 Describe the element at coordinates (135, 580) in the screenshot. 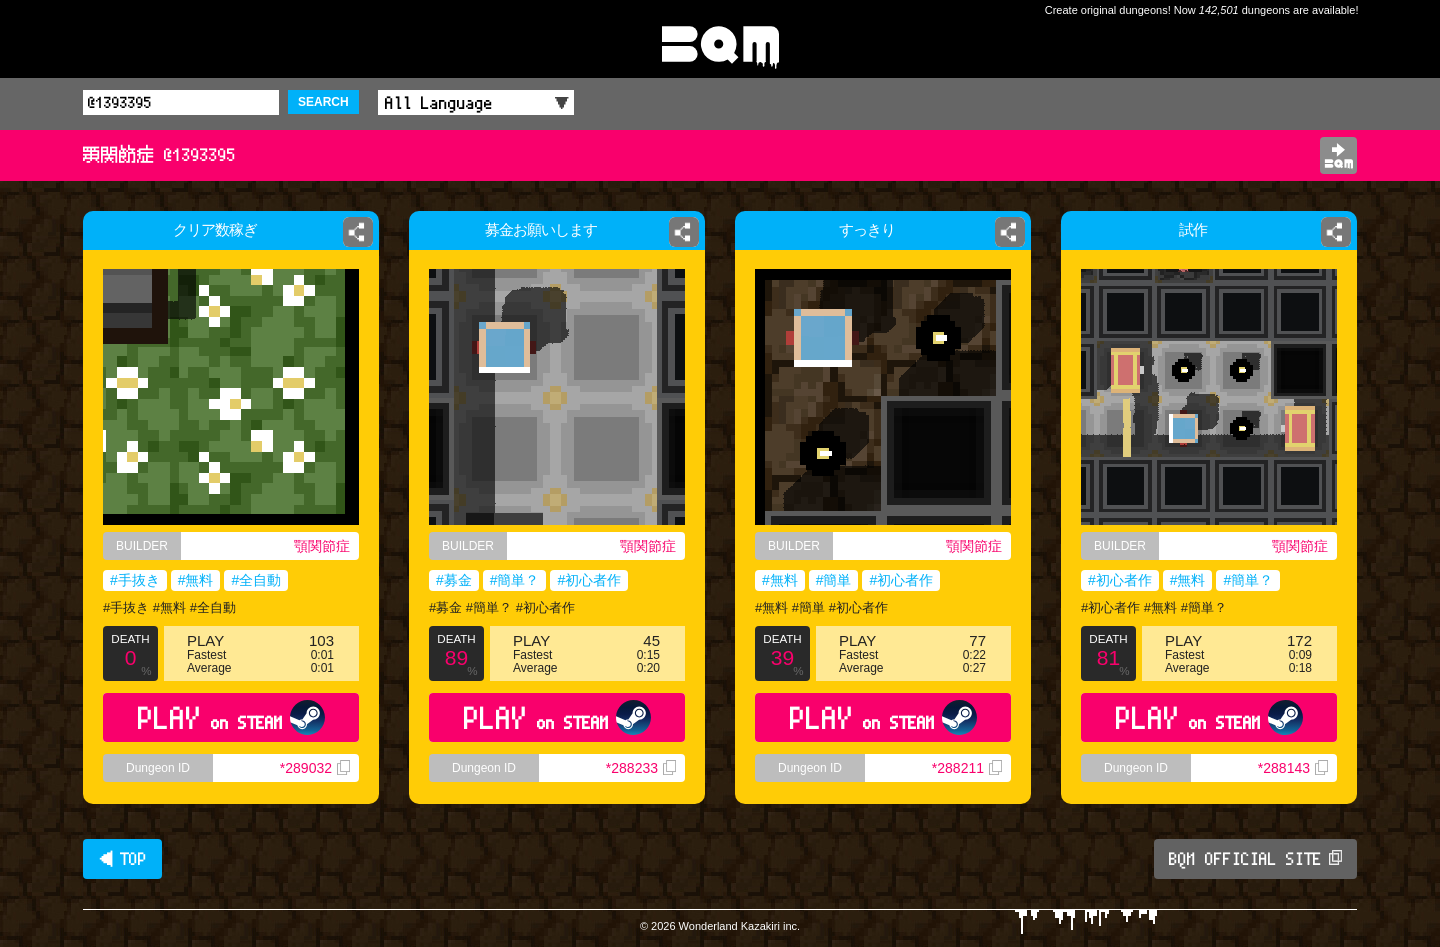

I see `#手抜き` at that location.